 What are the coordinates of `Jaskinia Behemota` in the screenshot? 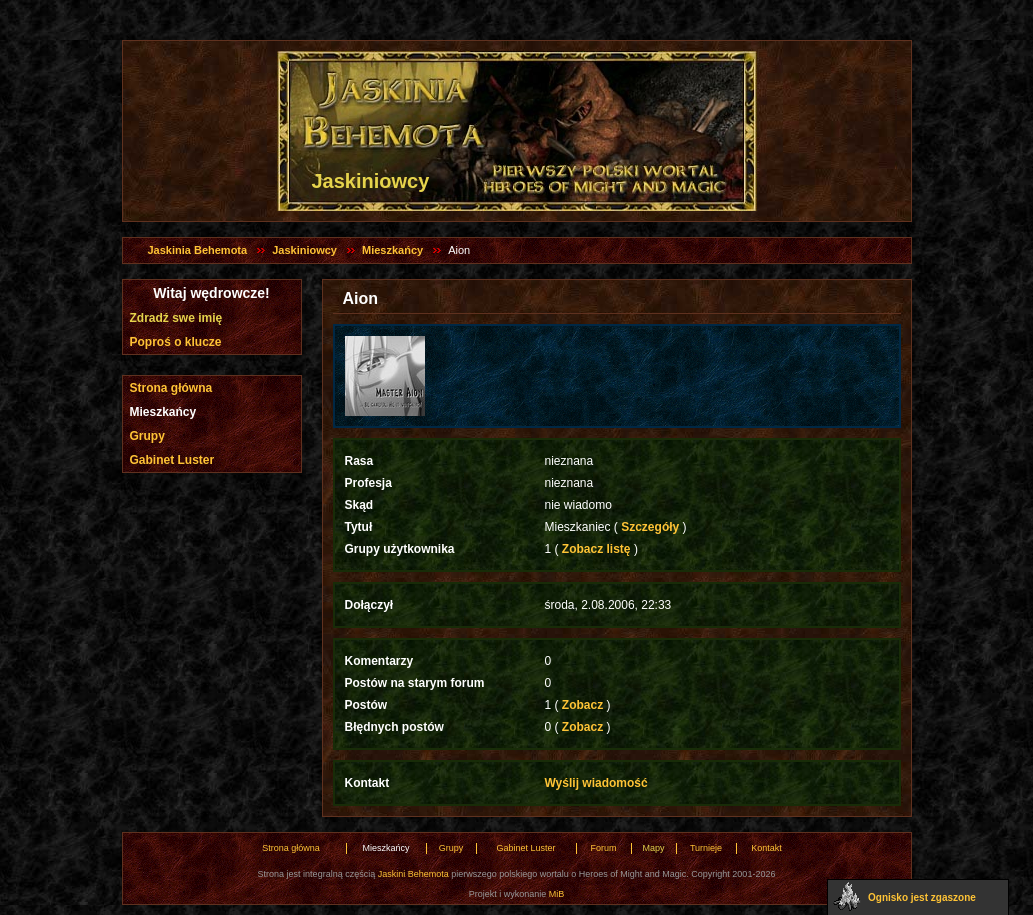 It's located at (198, 250).